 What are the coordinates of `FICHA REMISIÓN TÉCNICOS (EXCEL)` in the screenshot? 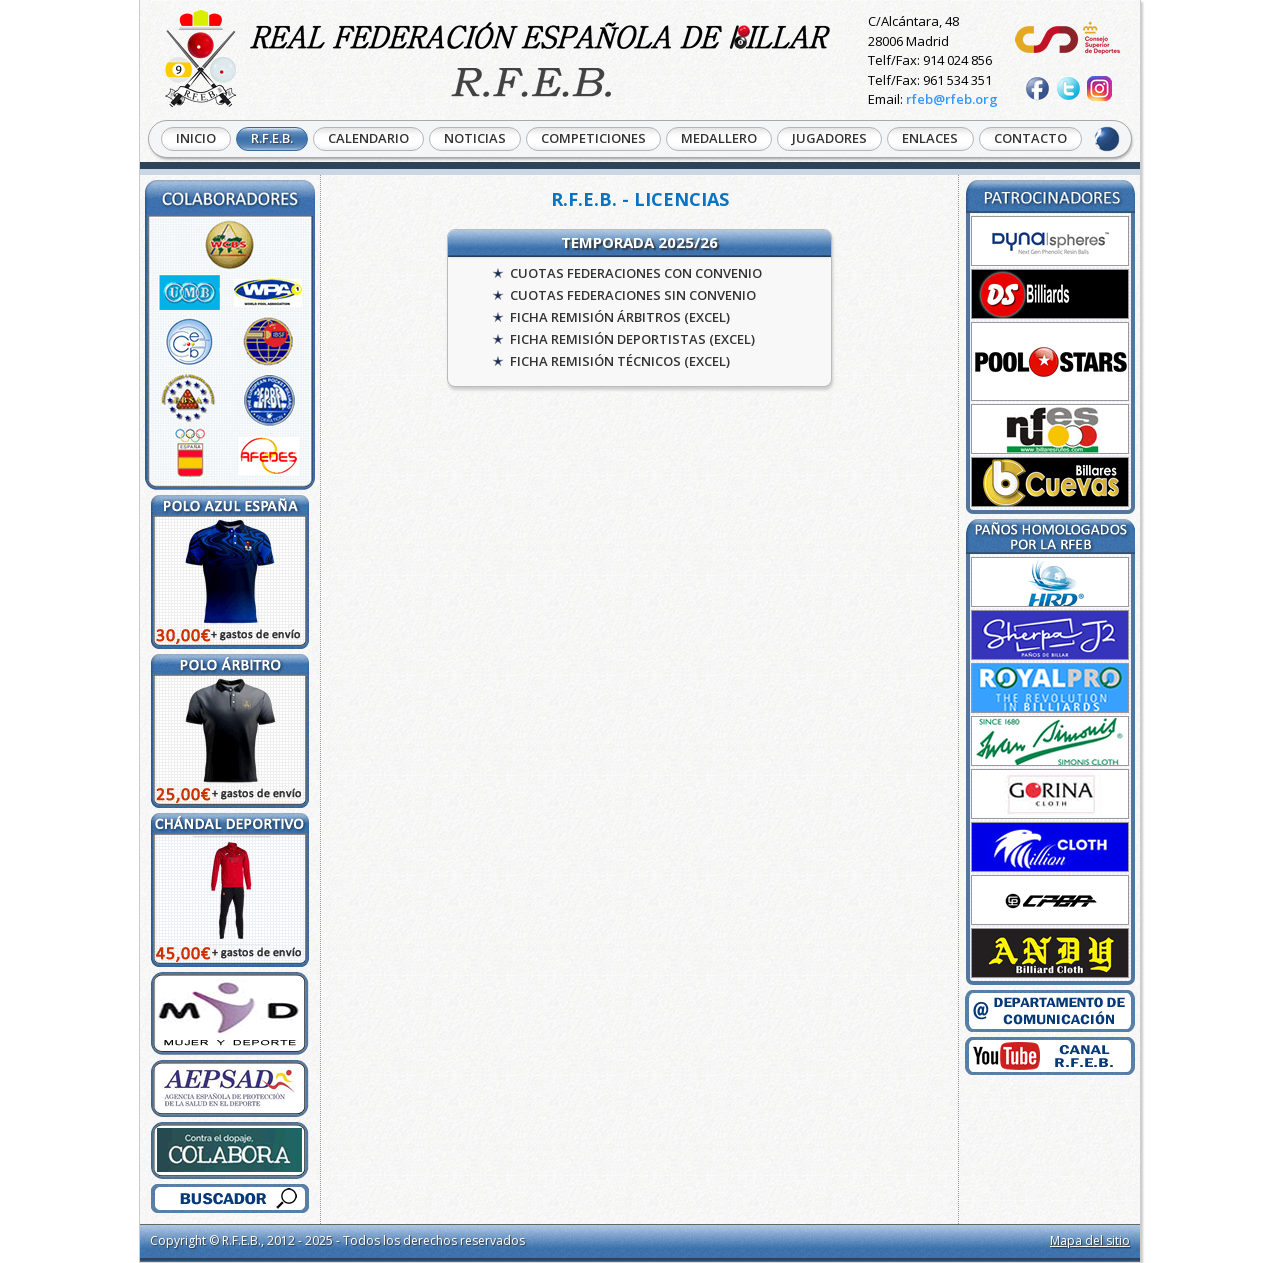 It's located at (620, 361).